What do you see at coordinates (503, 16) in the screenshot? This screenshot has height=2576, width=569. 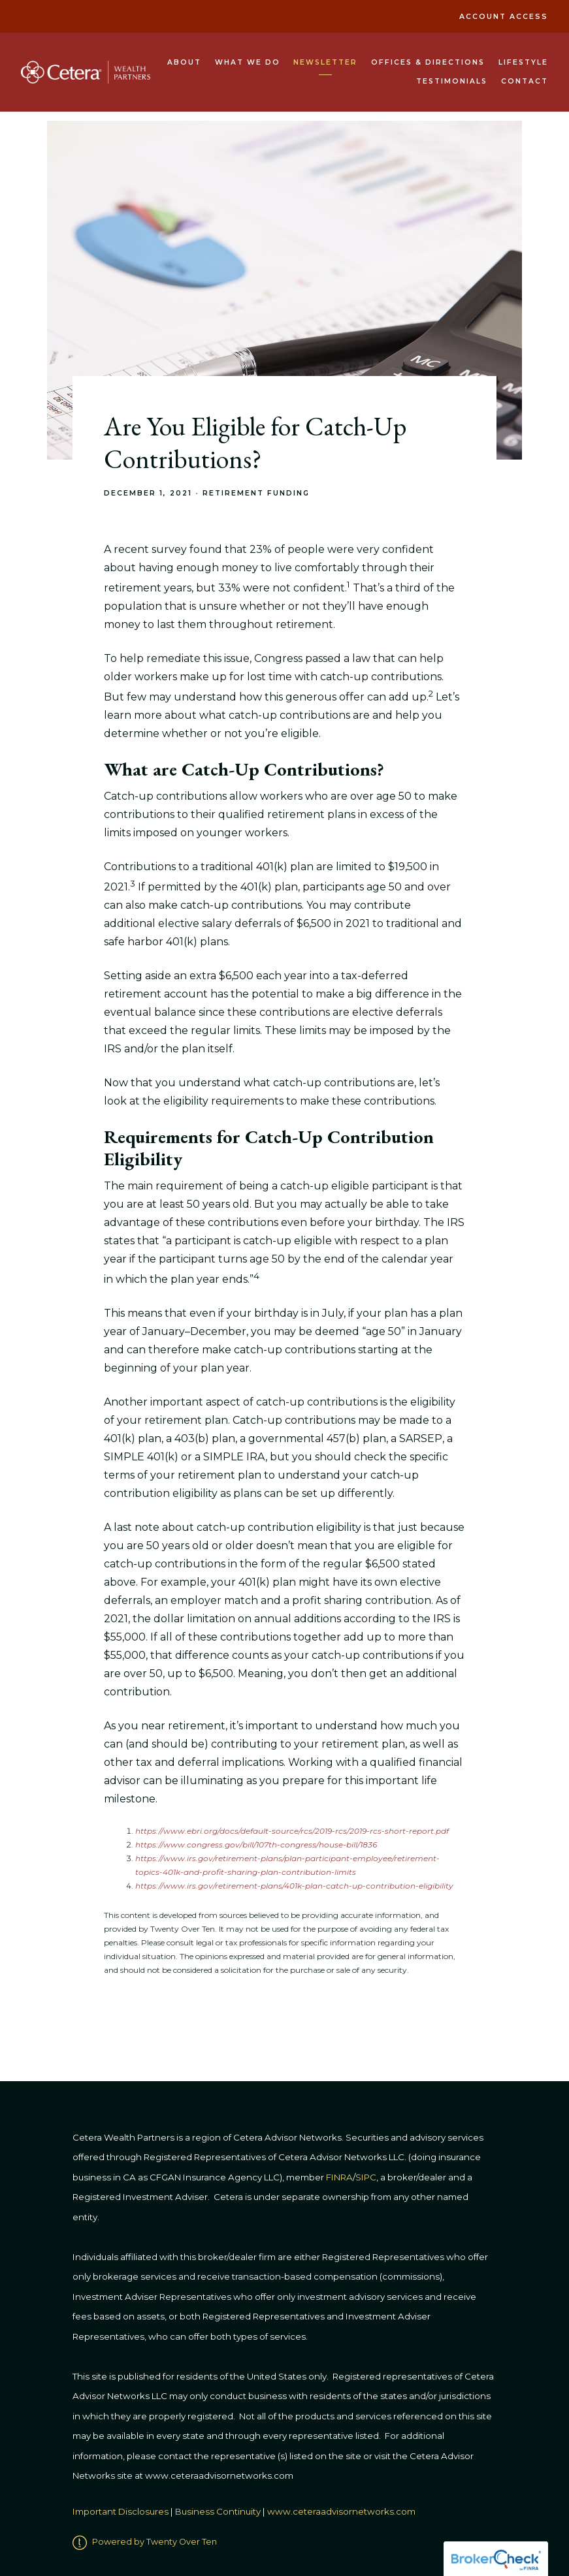 I see `Account Access` at bounding box center [503, 16].